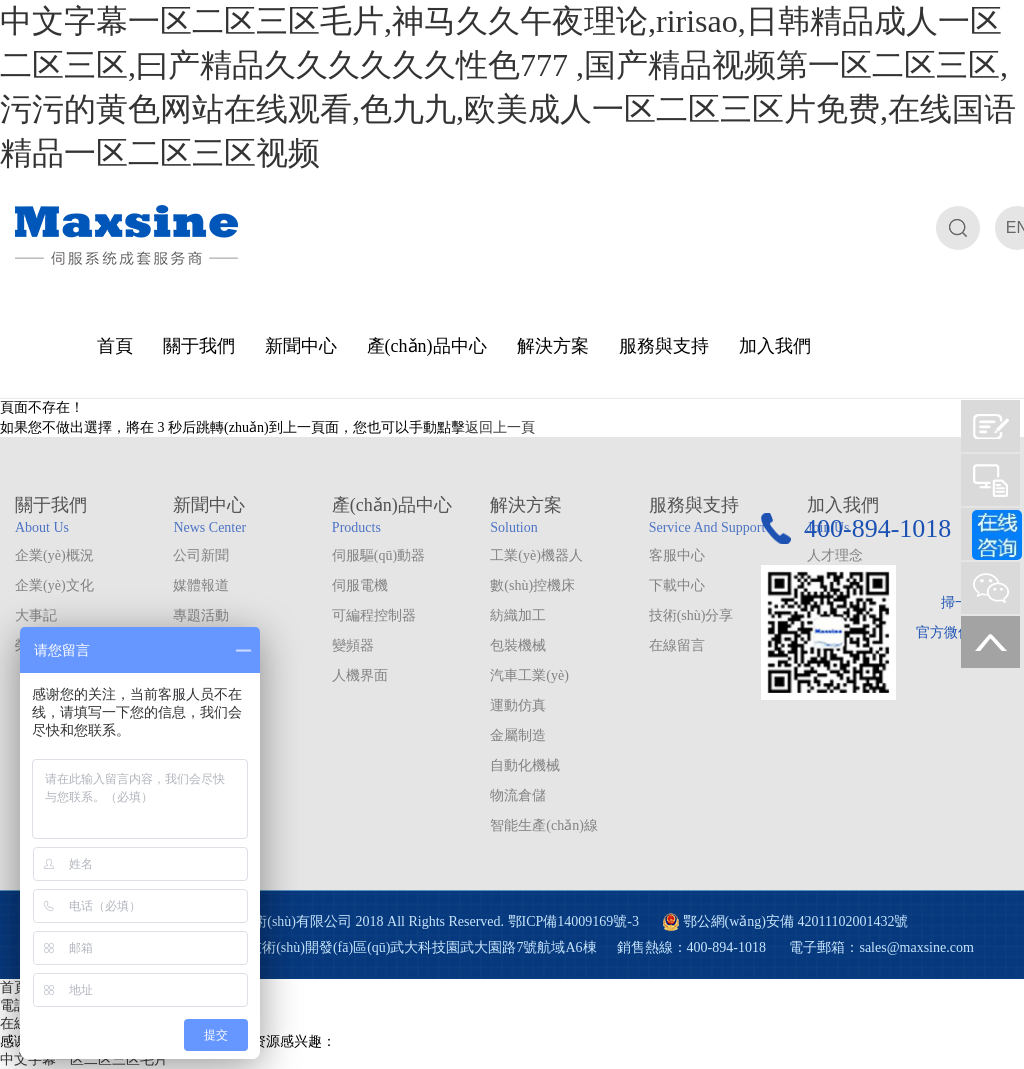 Image resolution: width=1024 pixels, height=1069 pixels. I want to click on 在線留言, so click(677, 645).